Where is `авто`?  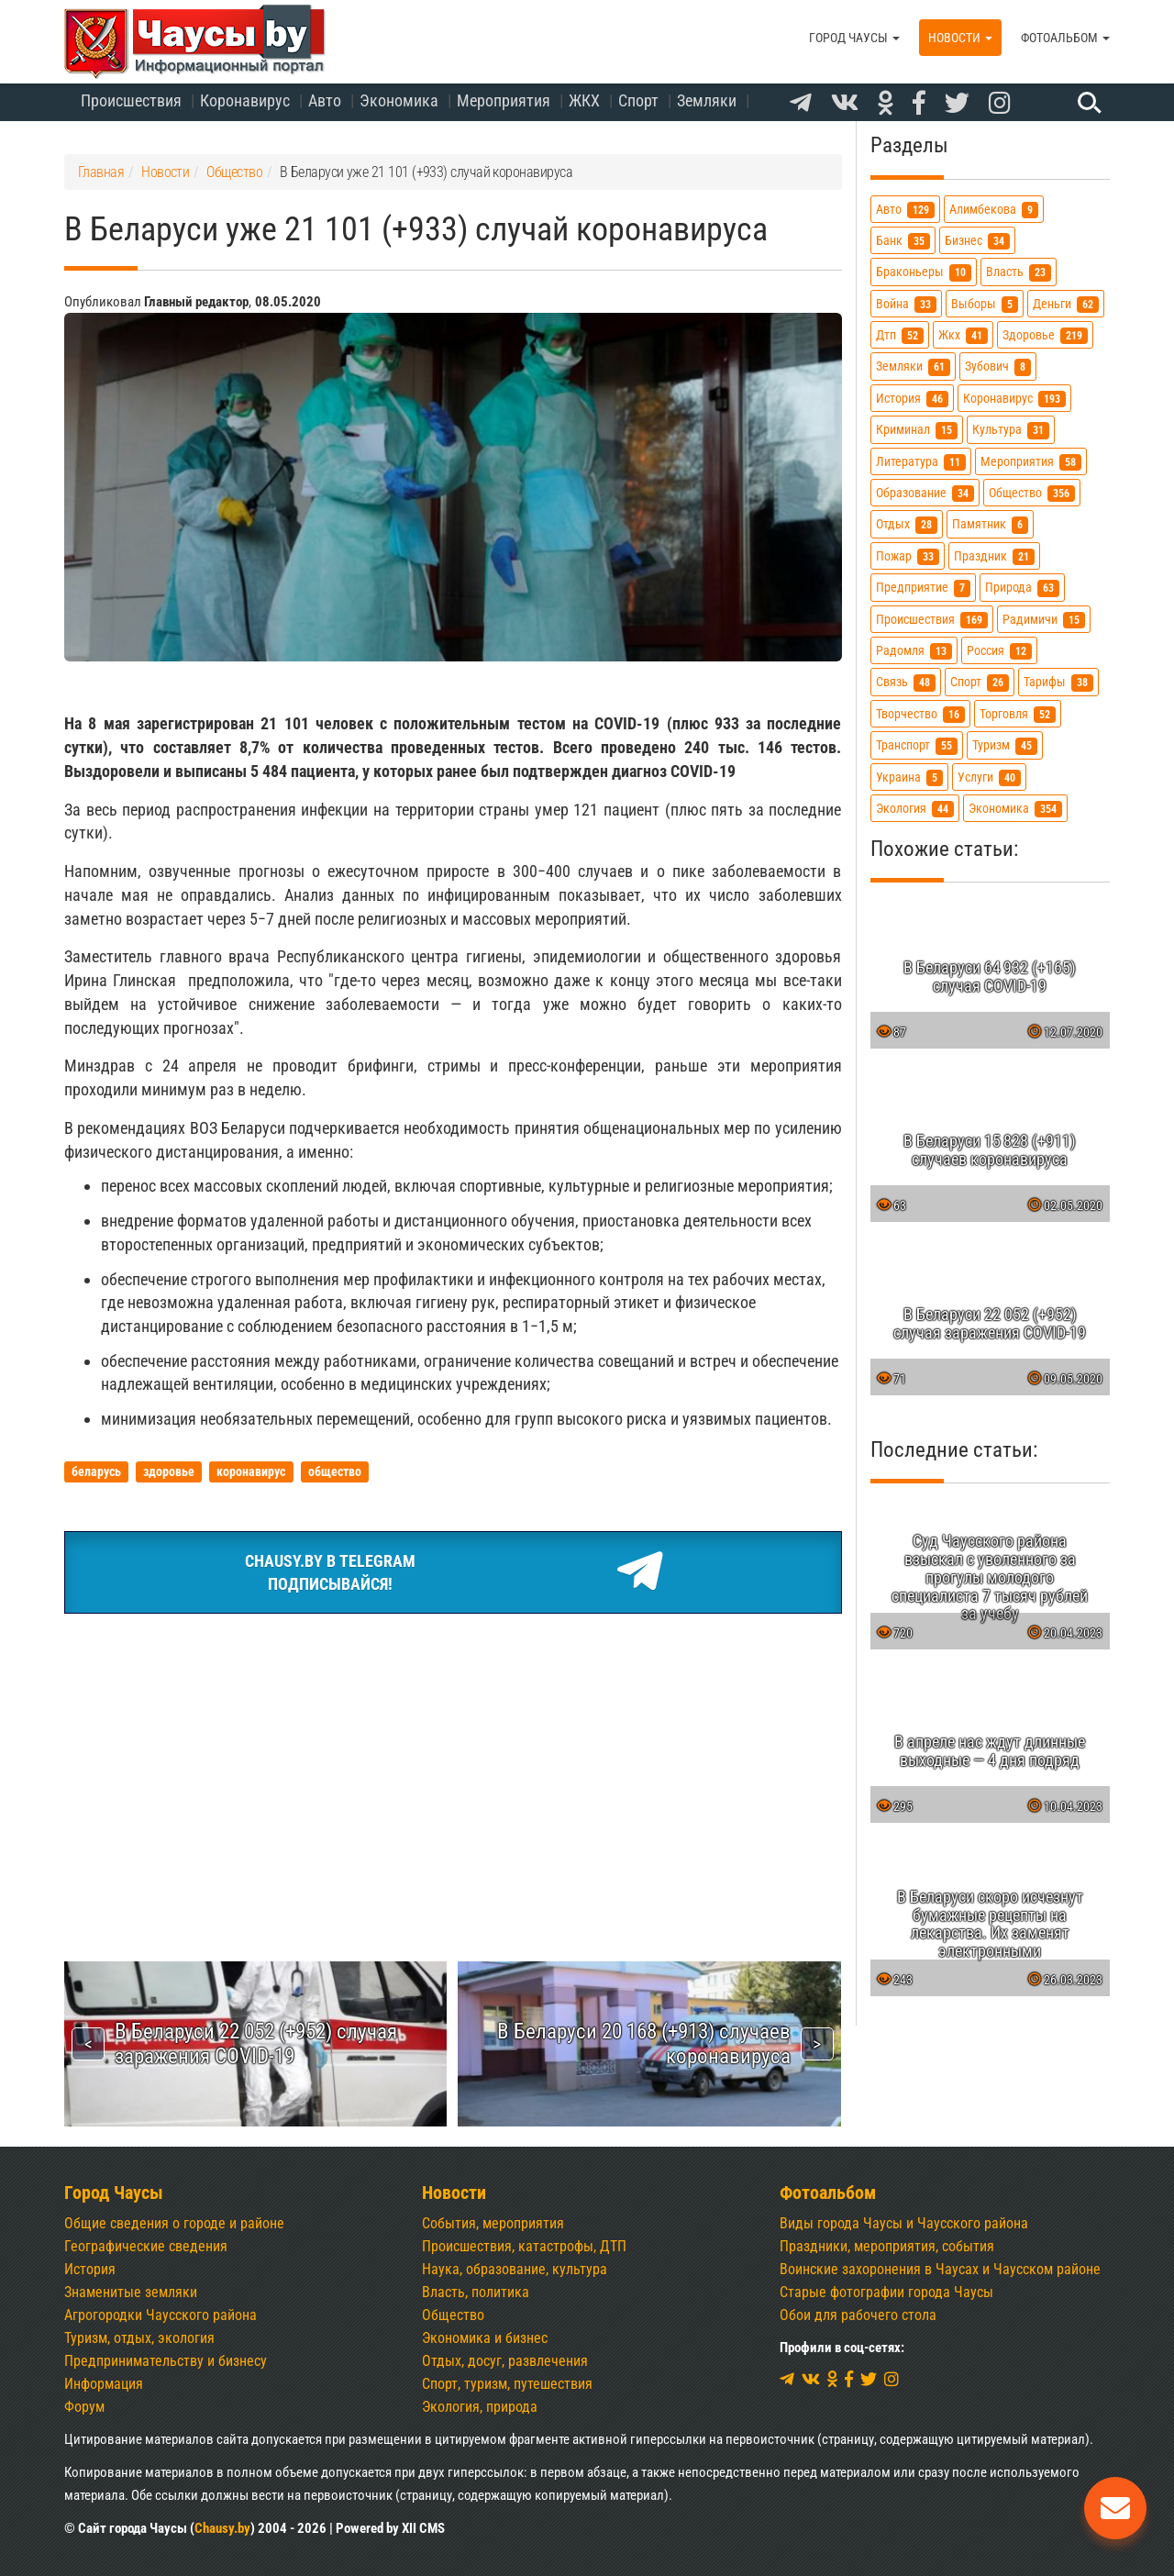
авто is located at coordinates (905, 209).